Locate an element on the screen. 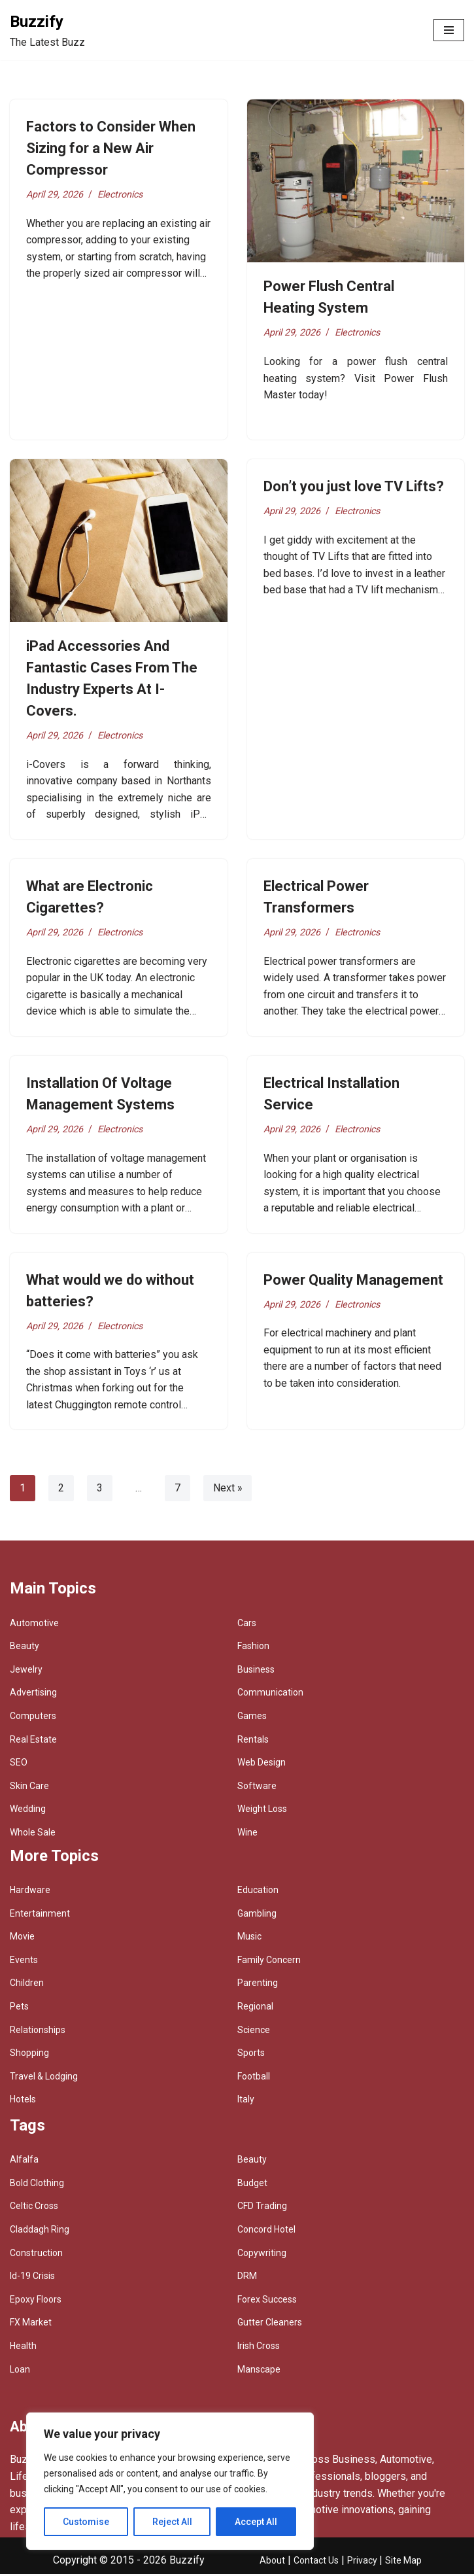 Image resolution: width=474 pixels, height=2576 pixels. Rentals is located at coordinates (253, 1741).